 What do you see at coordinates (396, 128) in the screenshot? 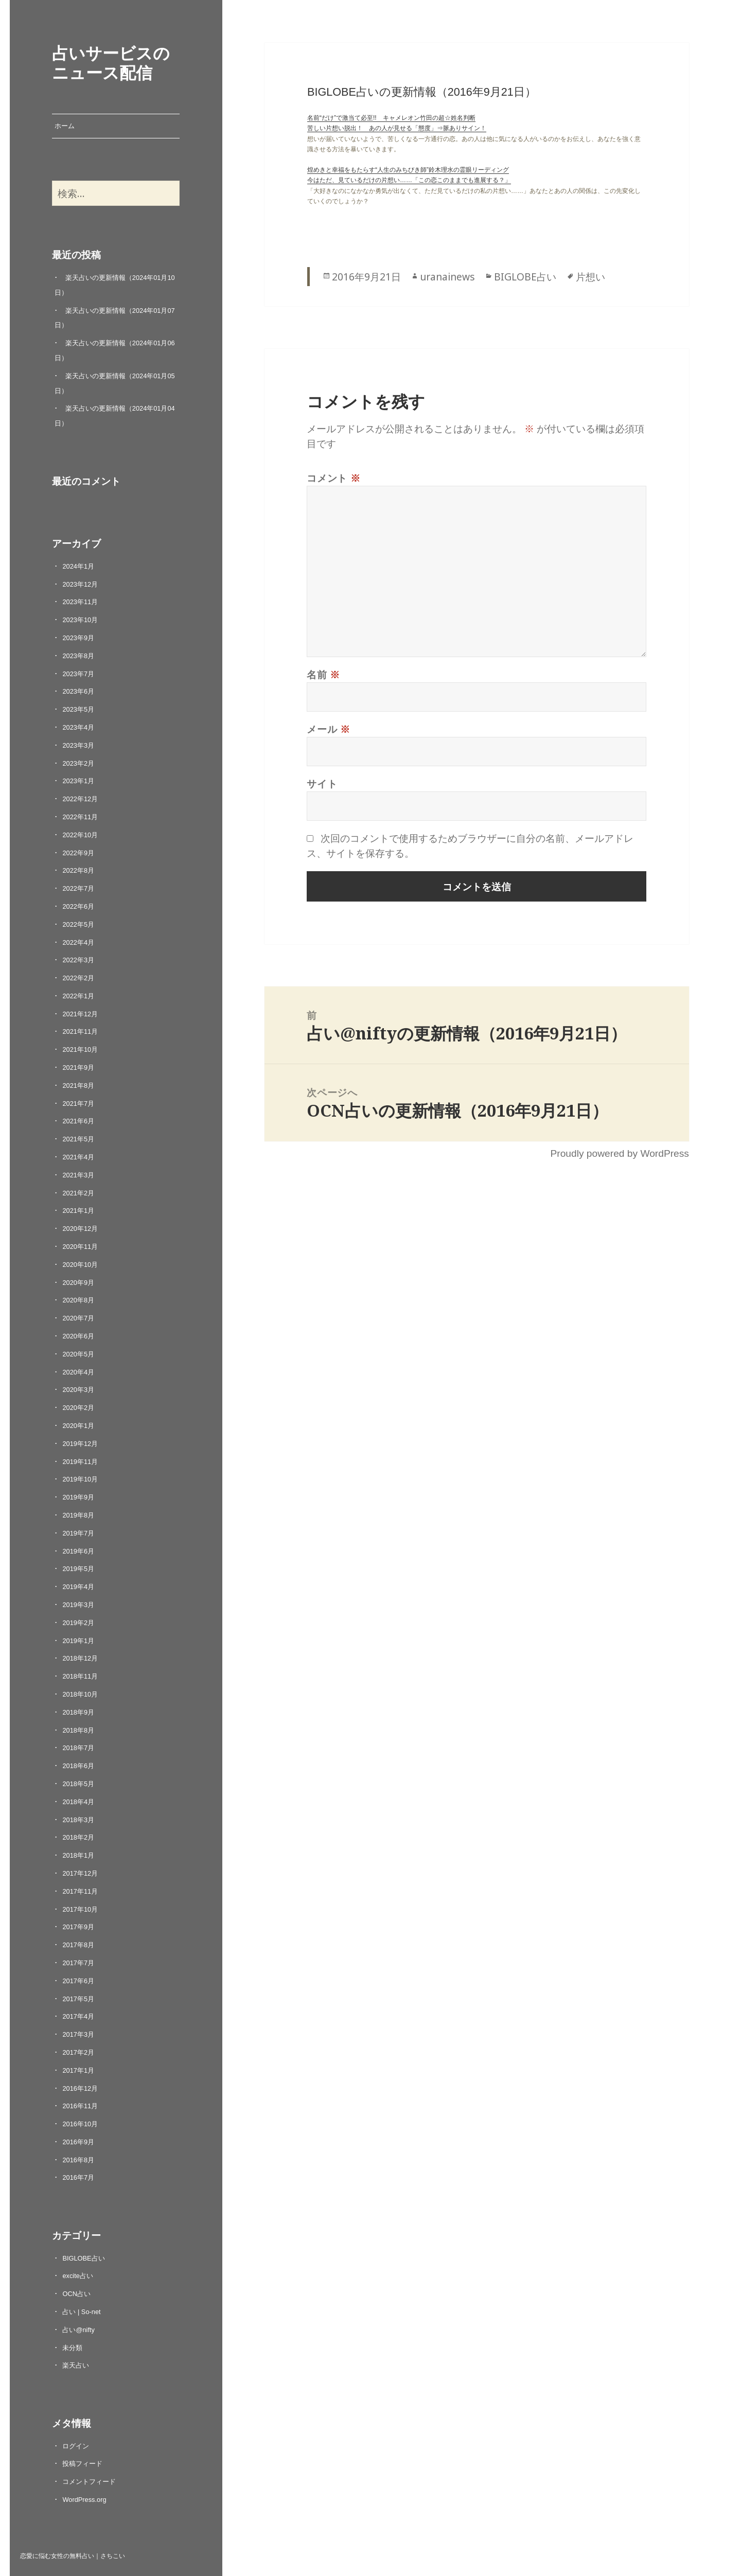
I see `苦しい片想い脱出！ あの人が見せる「態度」⇒脈ありサイン！` at bounding box center [396, 128].